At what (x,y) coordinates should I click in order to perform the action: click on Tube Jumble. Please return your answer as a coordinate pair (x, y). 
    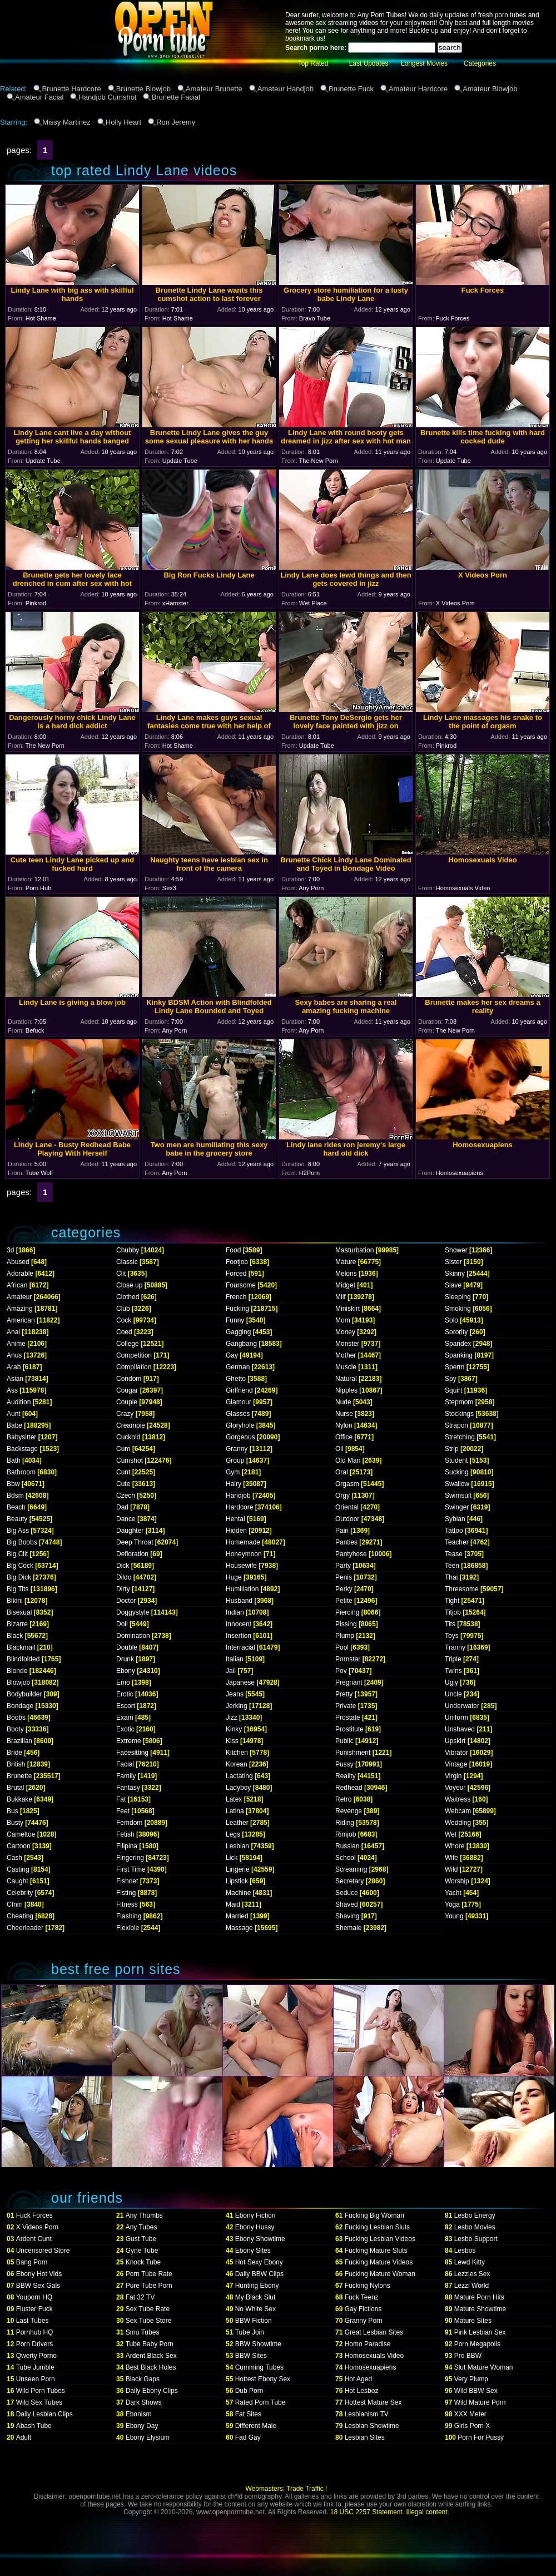
    Looking at the image, I should click on (35, 2367).